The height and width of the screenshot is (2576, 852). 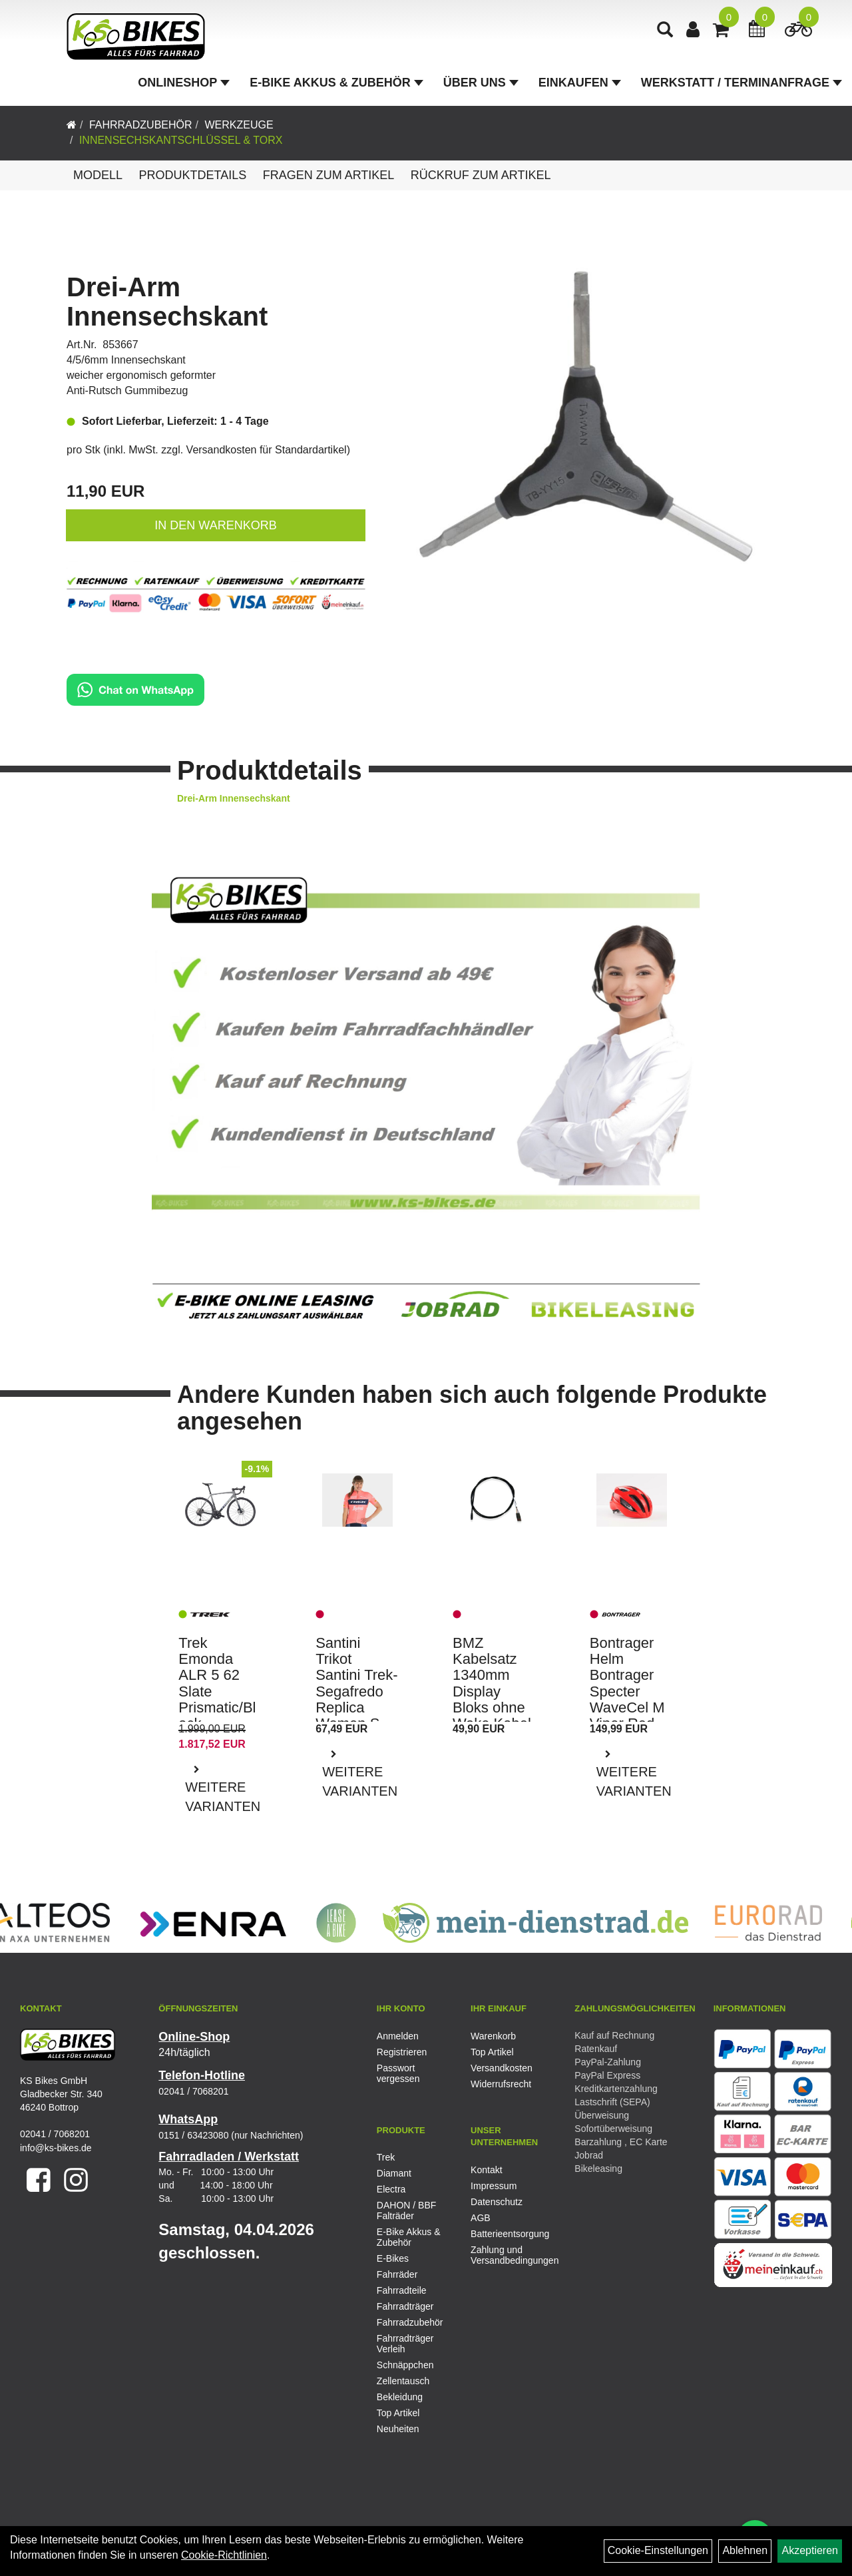 I want to click on Bekleidung, so click(x=400, y=2397).